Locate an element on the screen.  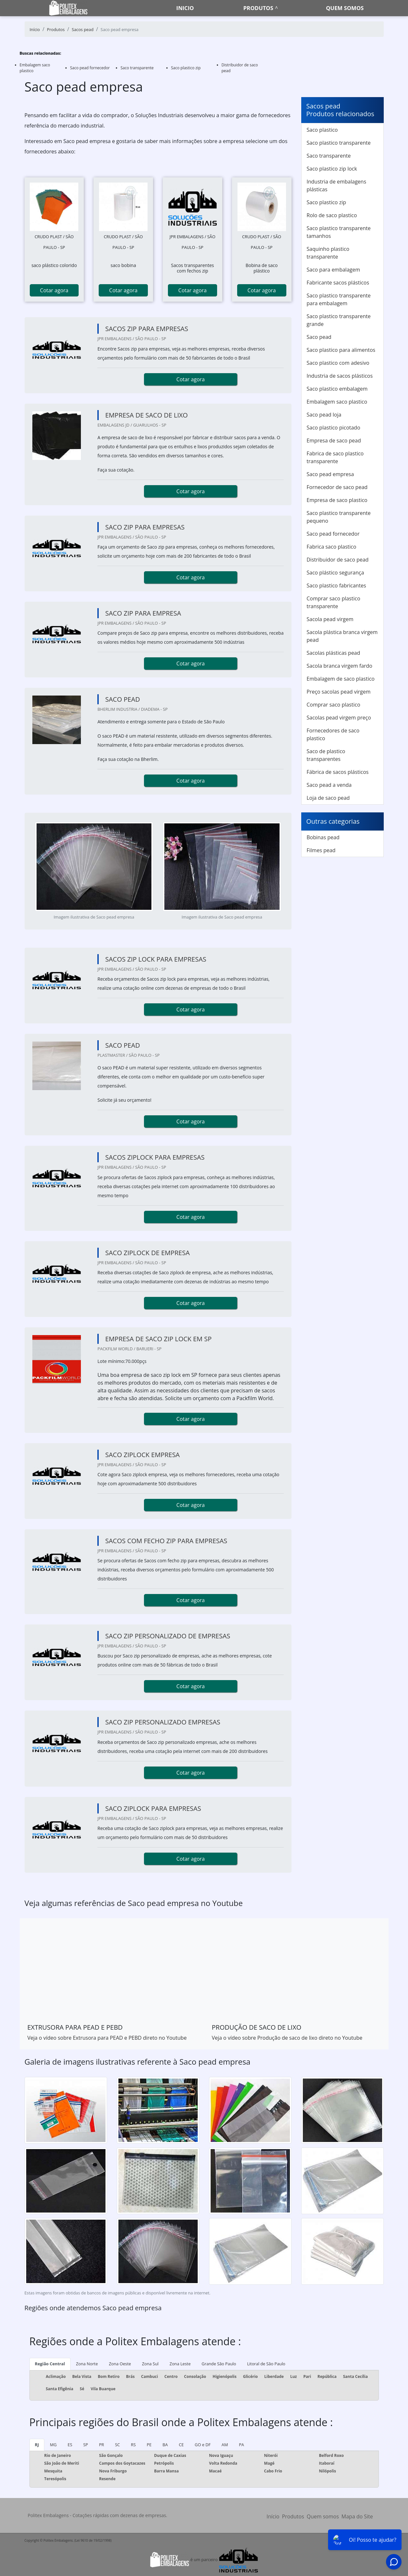
Zona Sul is located at coordinates (150, 2364).